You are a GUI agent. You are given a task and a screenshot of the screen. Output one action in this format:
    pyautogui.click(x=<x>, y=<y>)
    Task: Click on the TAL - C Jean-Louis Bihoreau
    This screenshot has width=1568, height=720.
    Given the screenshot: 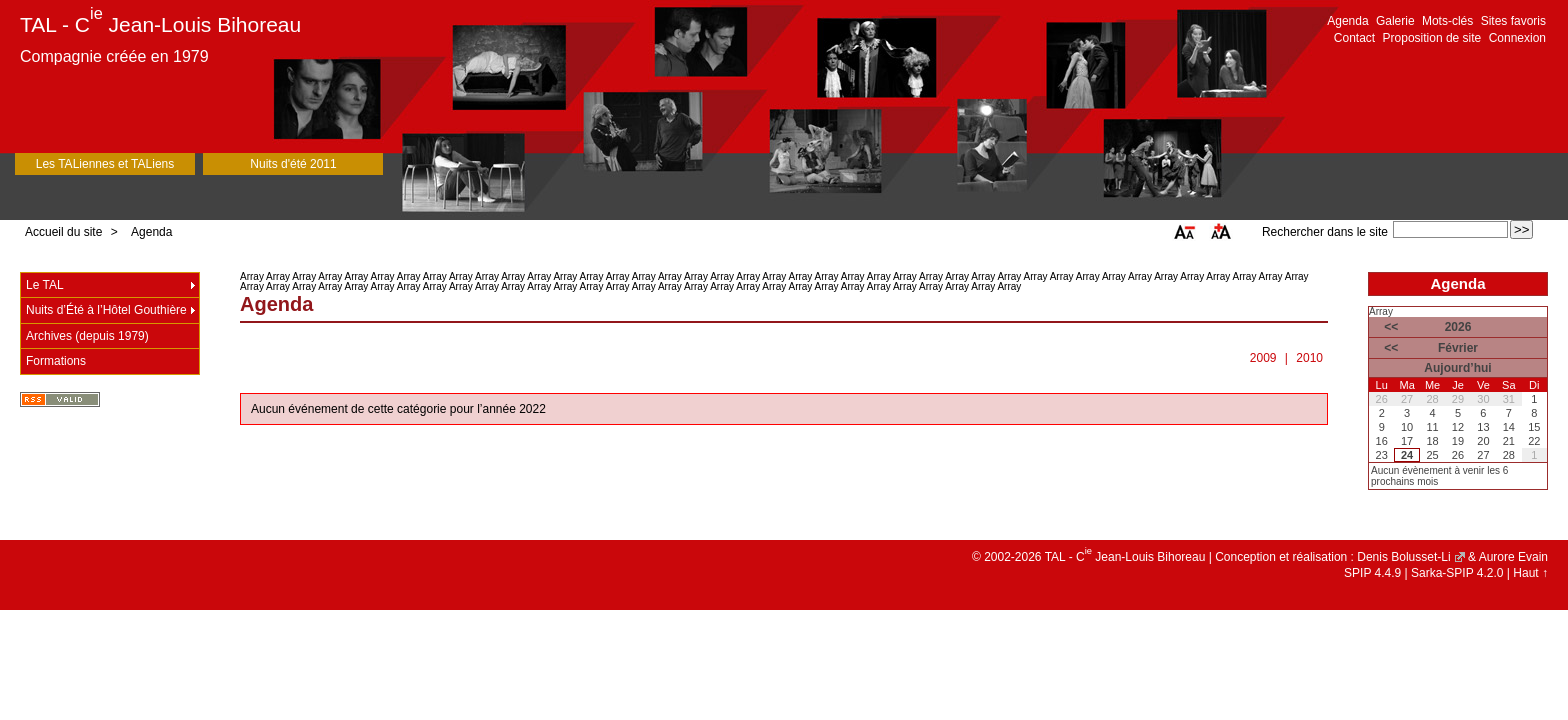 What is the action you would take?
    pyautogui.click(x=160, y=24)
    